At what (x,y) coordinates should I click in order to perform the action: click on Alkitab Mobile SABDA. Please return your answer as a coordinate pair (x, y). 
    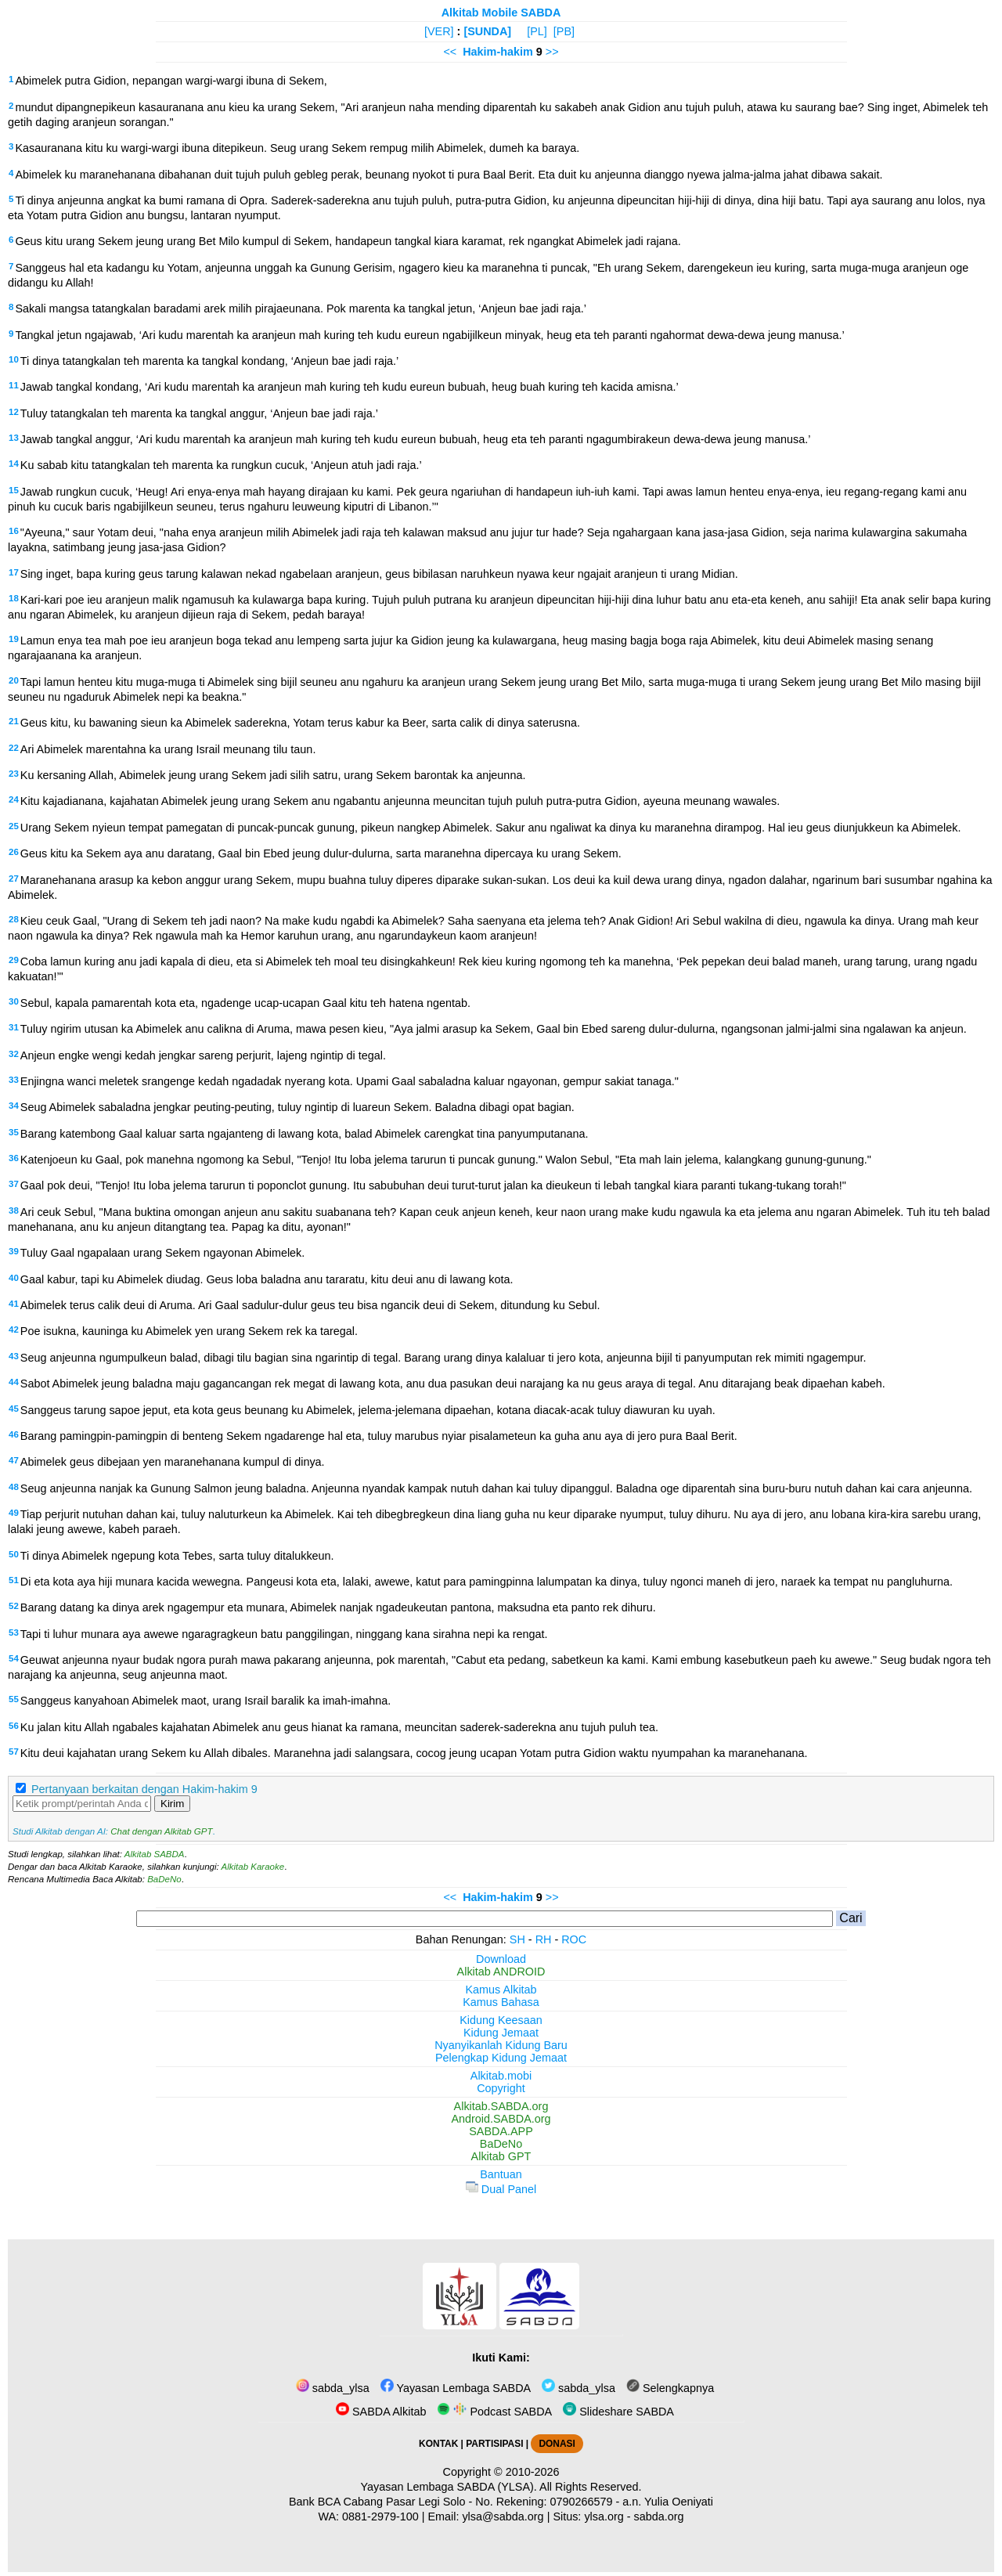
    Looking at the image, I should click on (501, 12).